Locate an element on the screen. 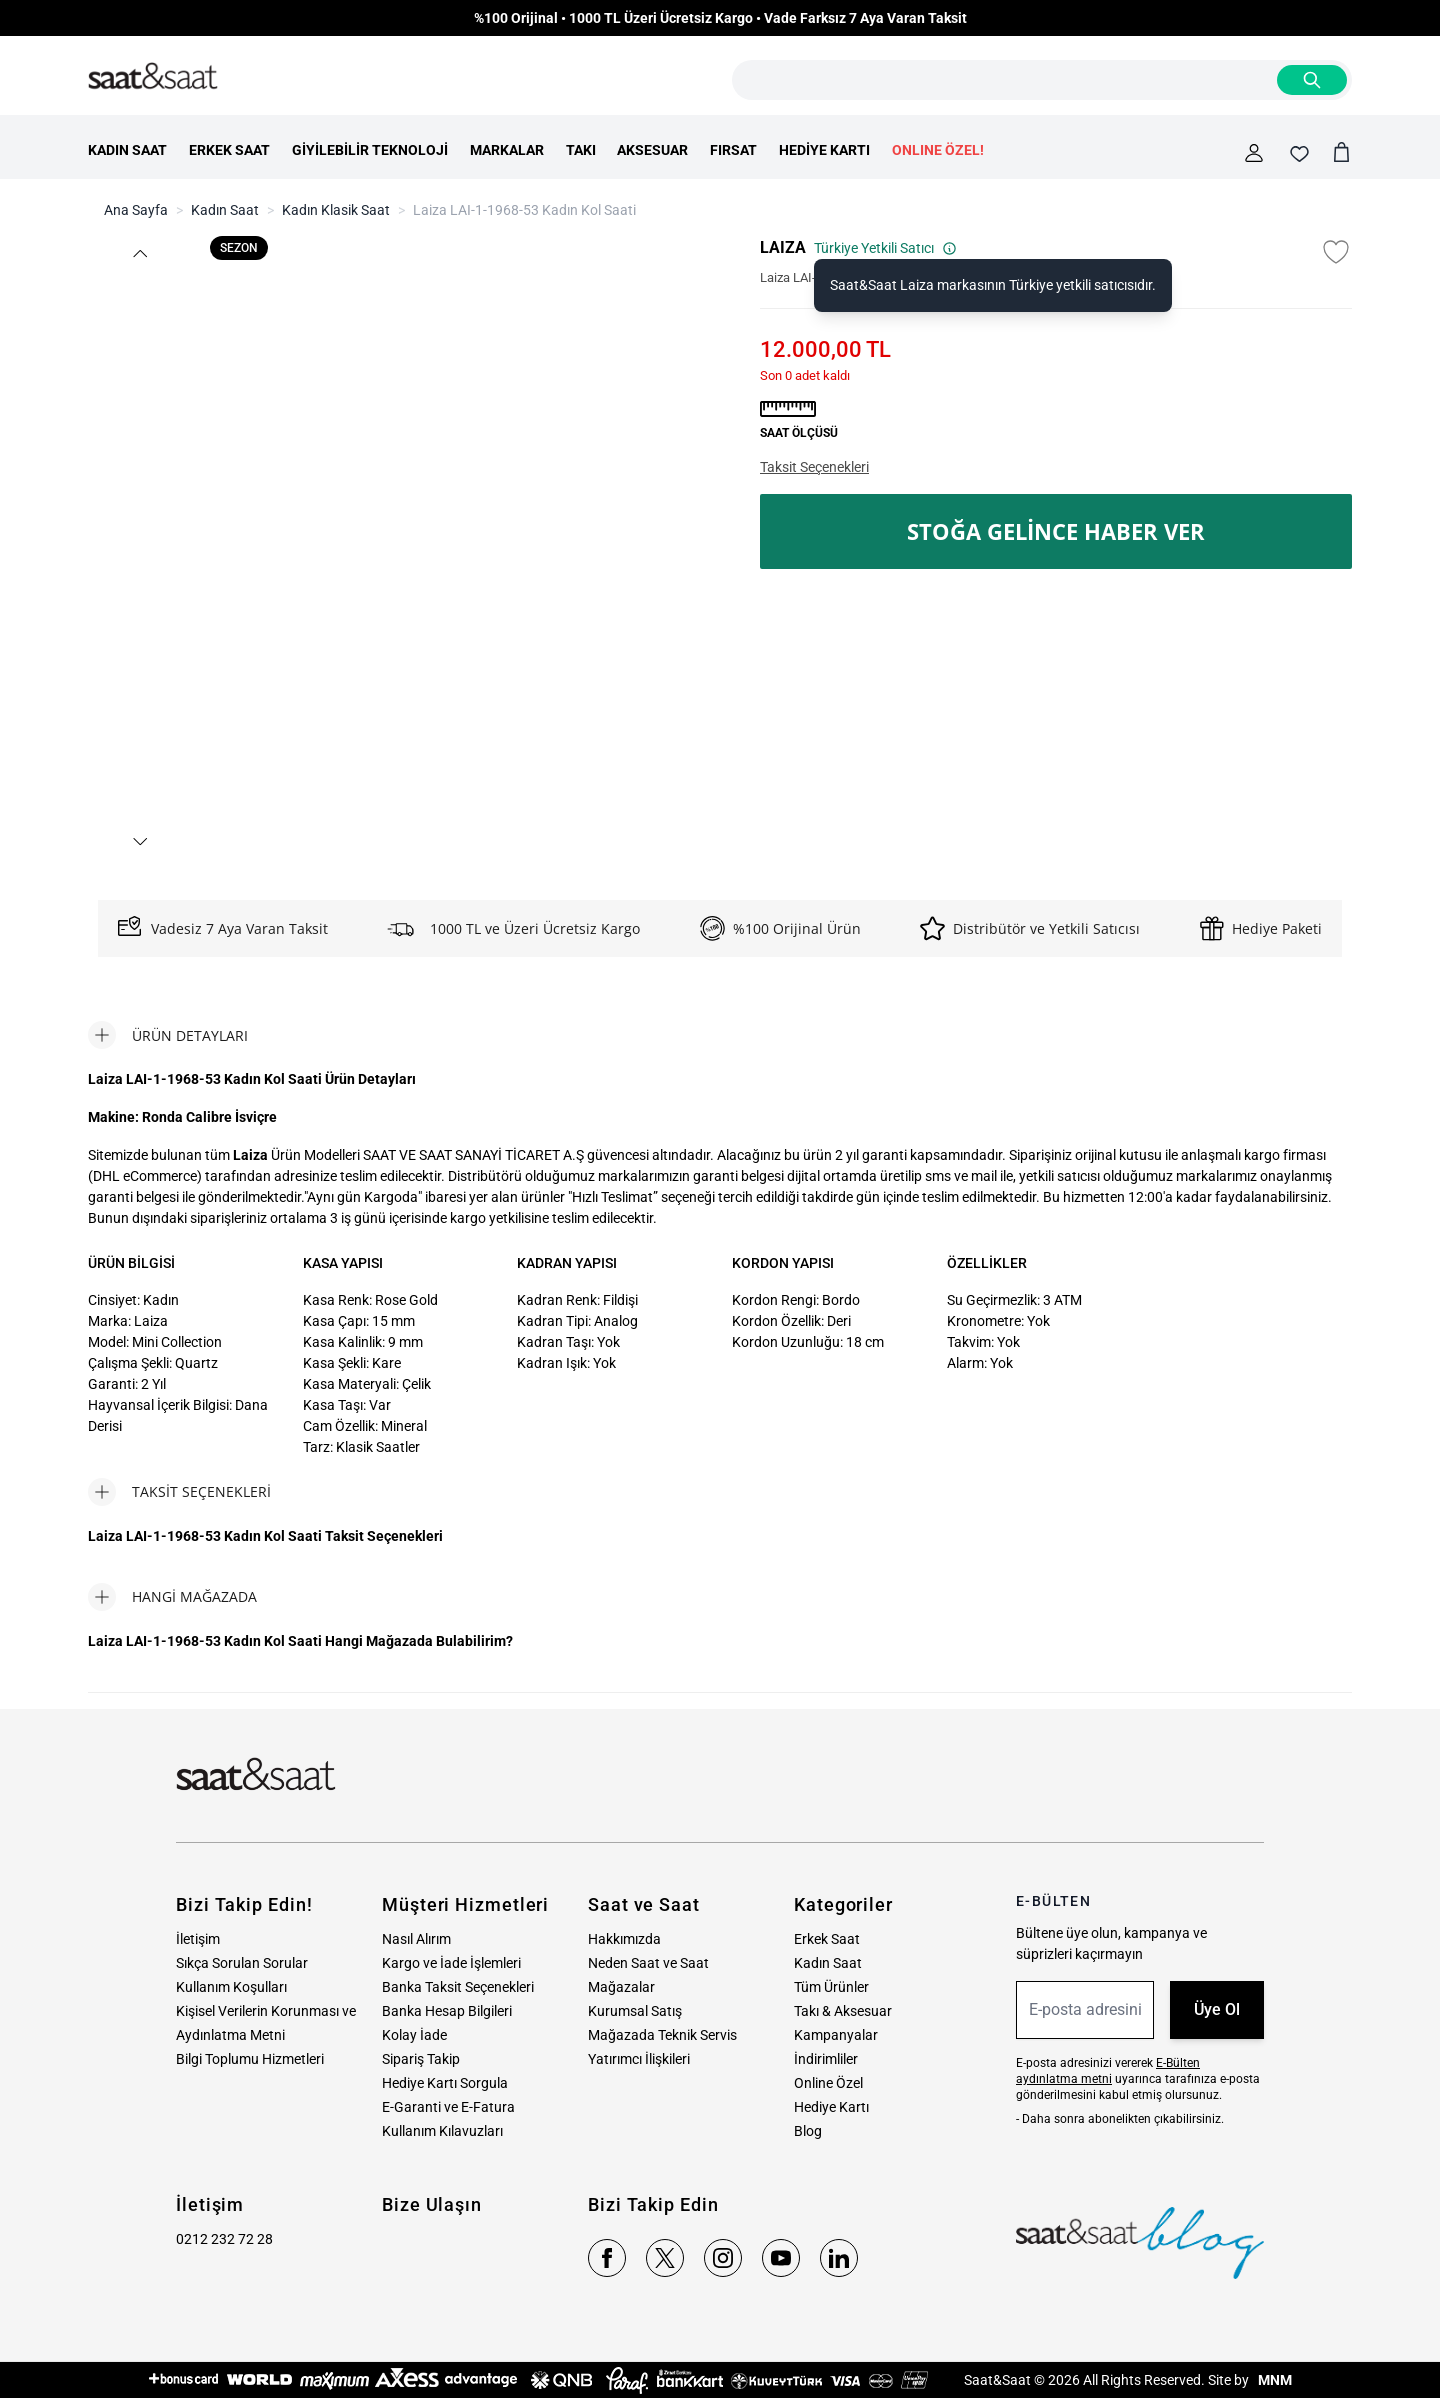 This screenshot has height=2398, width=1440. Hakkımızda is located at coordinates (624, 1939).